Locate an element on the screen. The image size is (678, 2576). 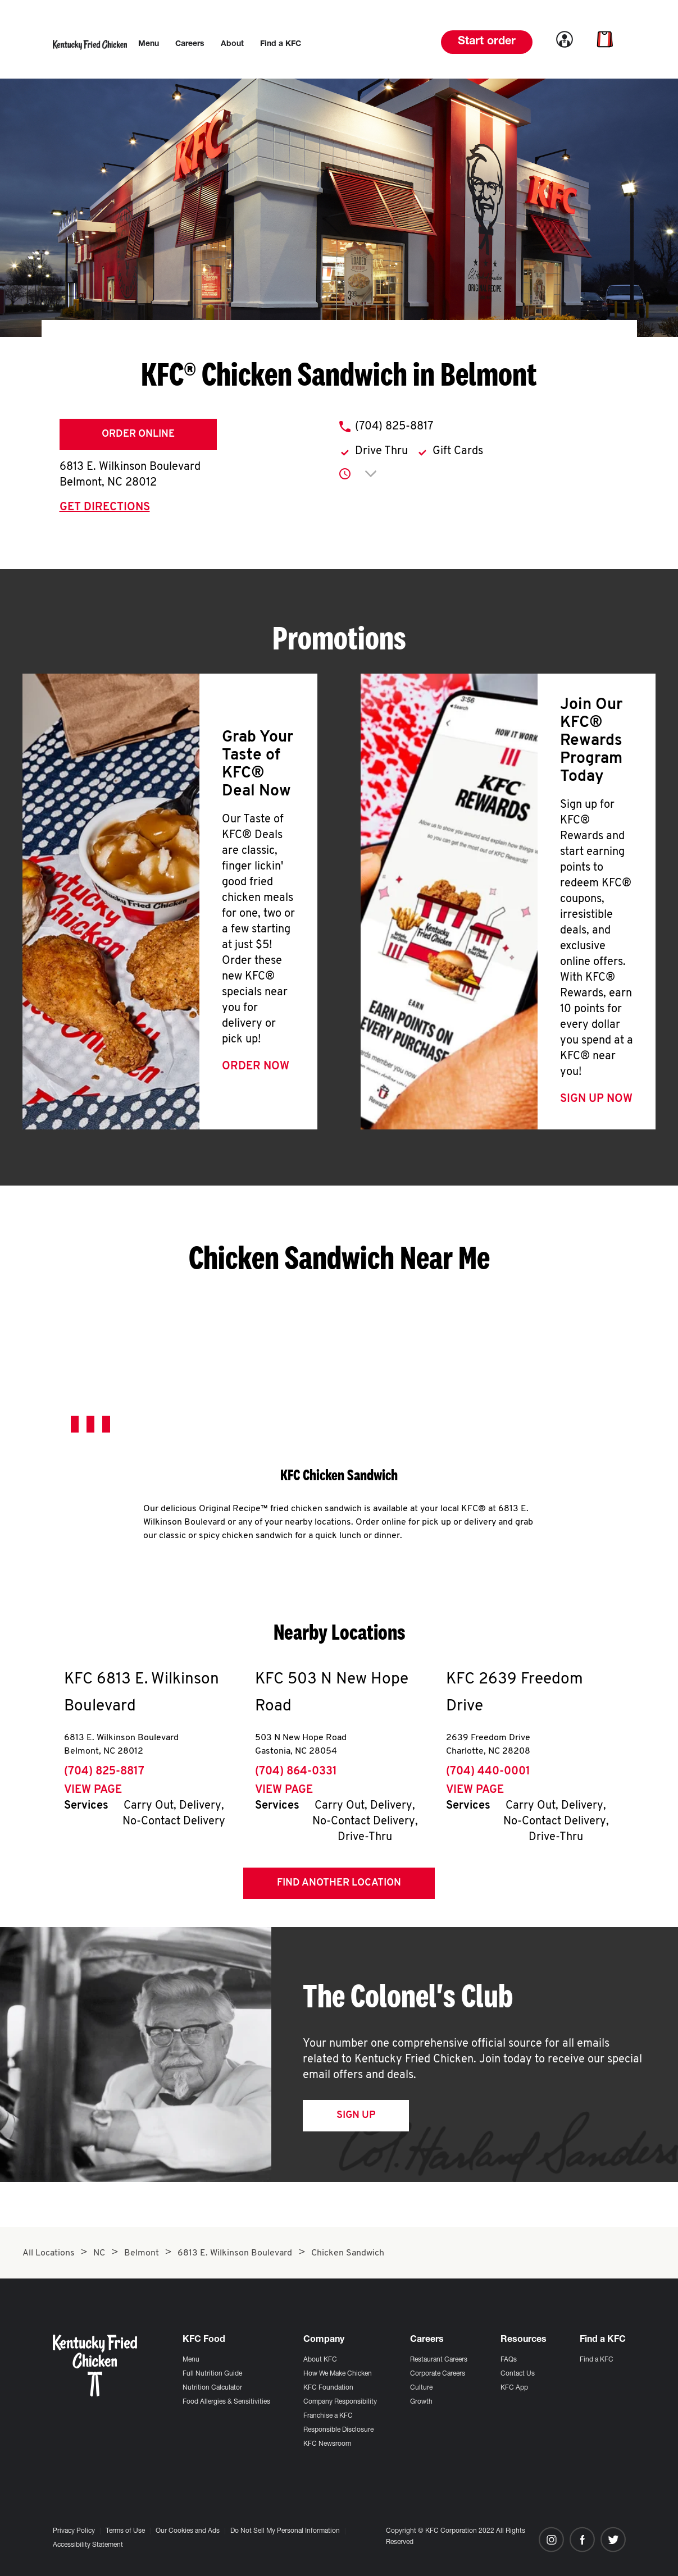
Franchise a KFC is located at coordinates (328, 2416).